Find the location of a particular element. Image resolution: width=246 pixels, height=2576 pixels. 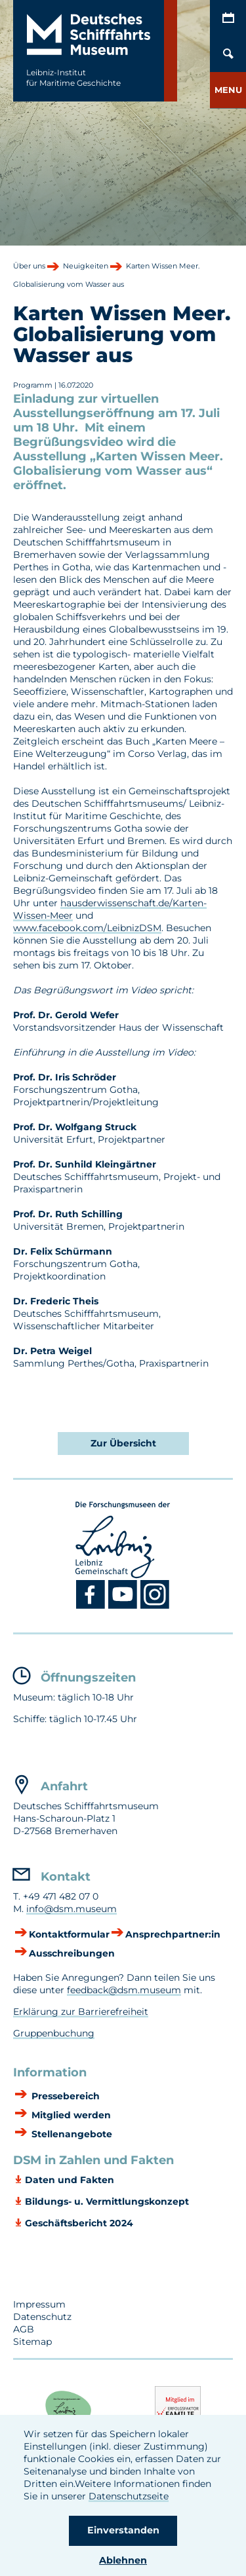

Daten und Fakten is located at coordinates (69, 2180).